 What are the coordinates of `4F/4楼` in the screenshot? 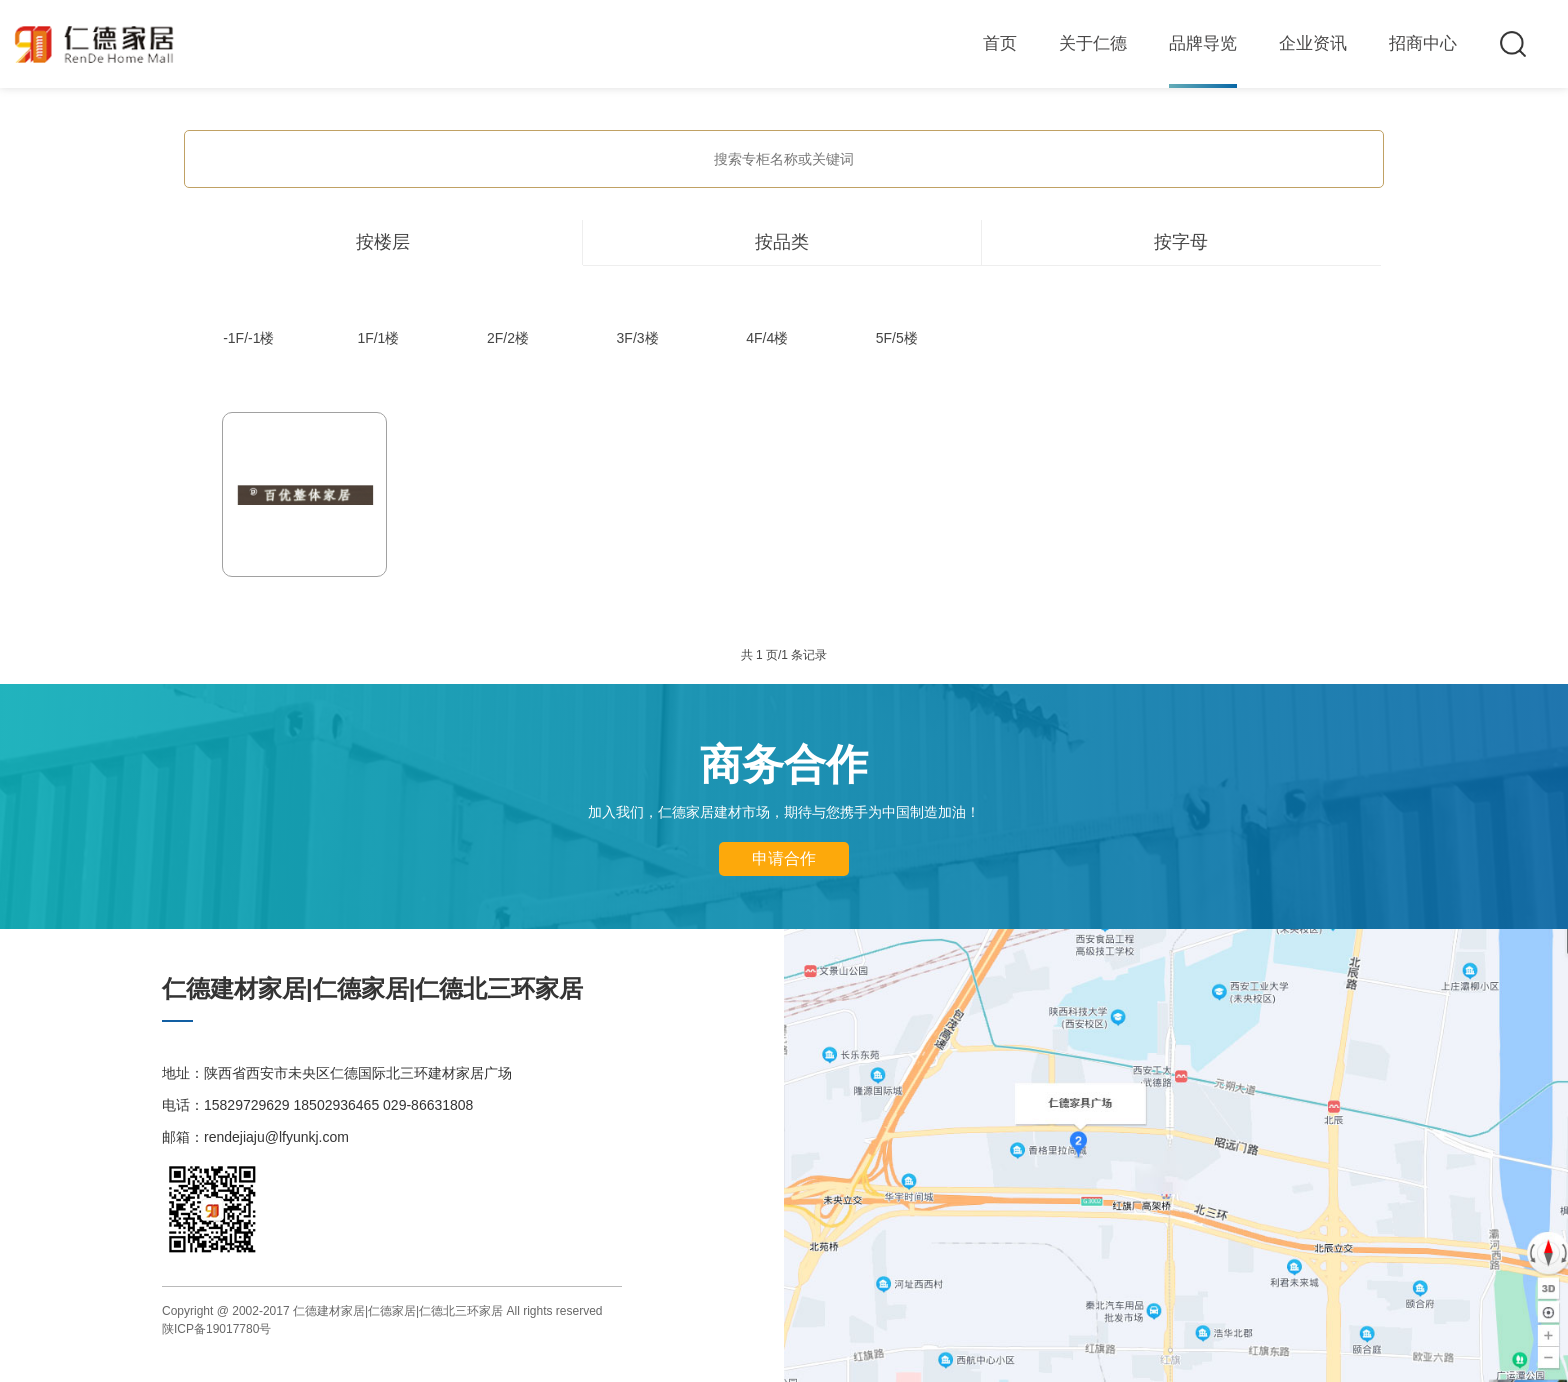 It's located at (767, 338).